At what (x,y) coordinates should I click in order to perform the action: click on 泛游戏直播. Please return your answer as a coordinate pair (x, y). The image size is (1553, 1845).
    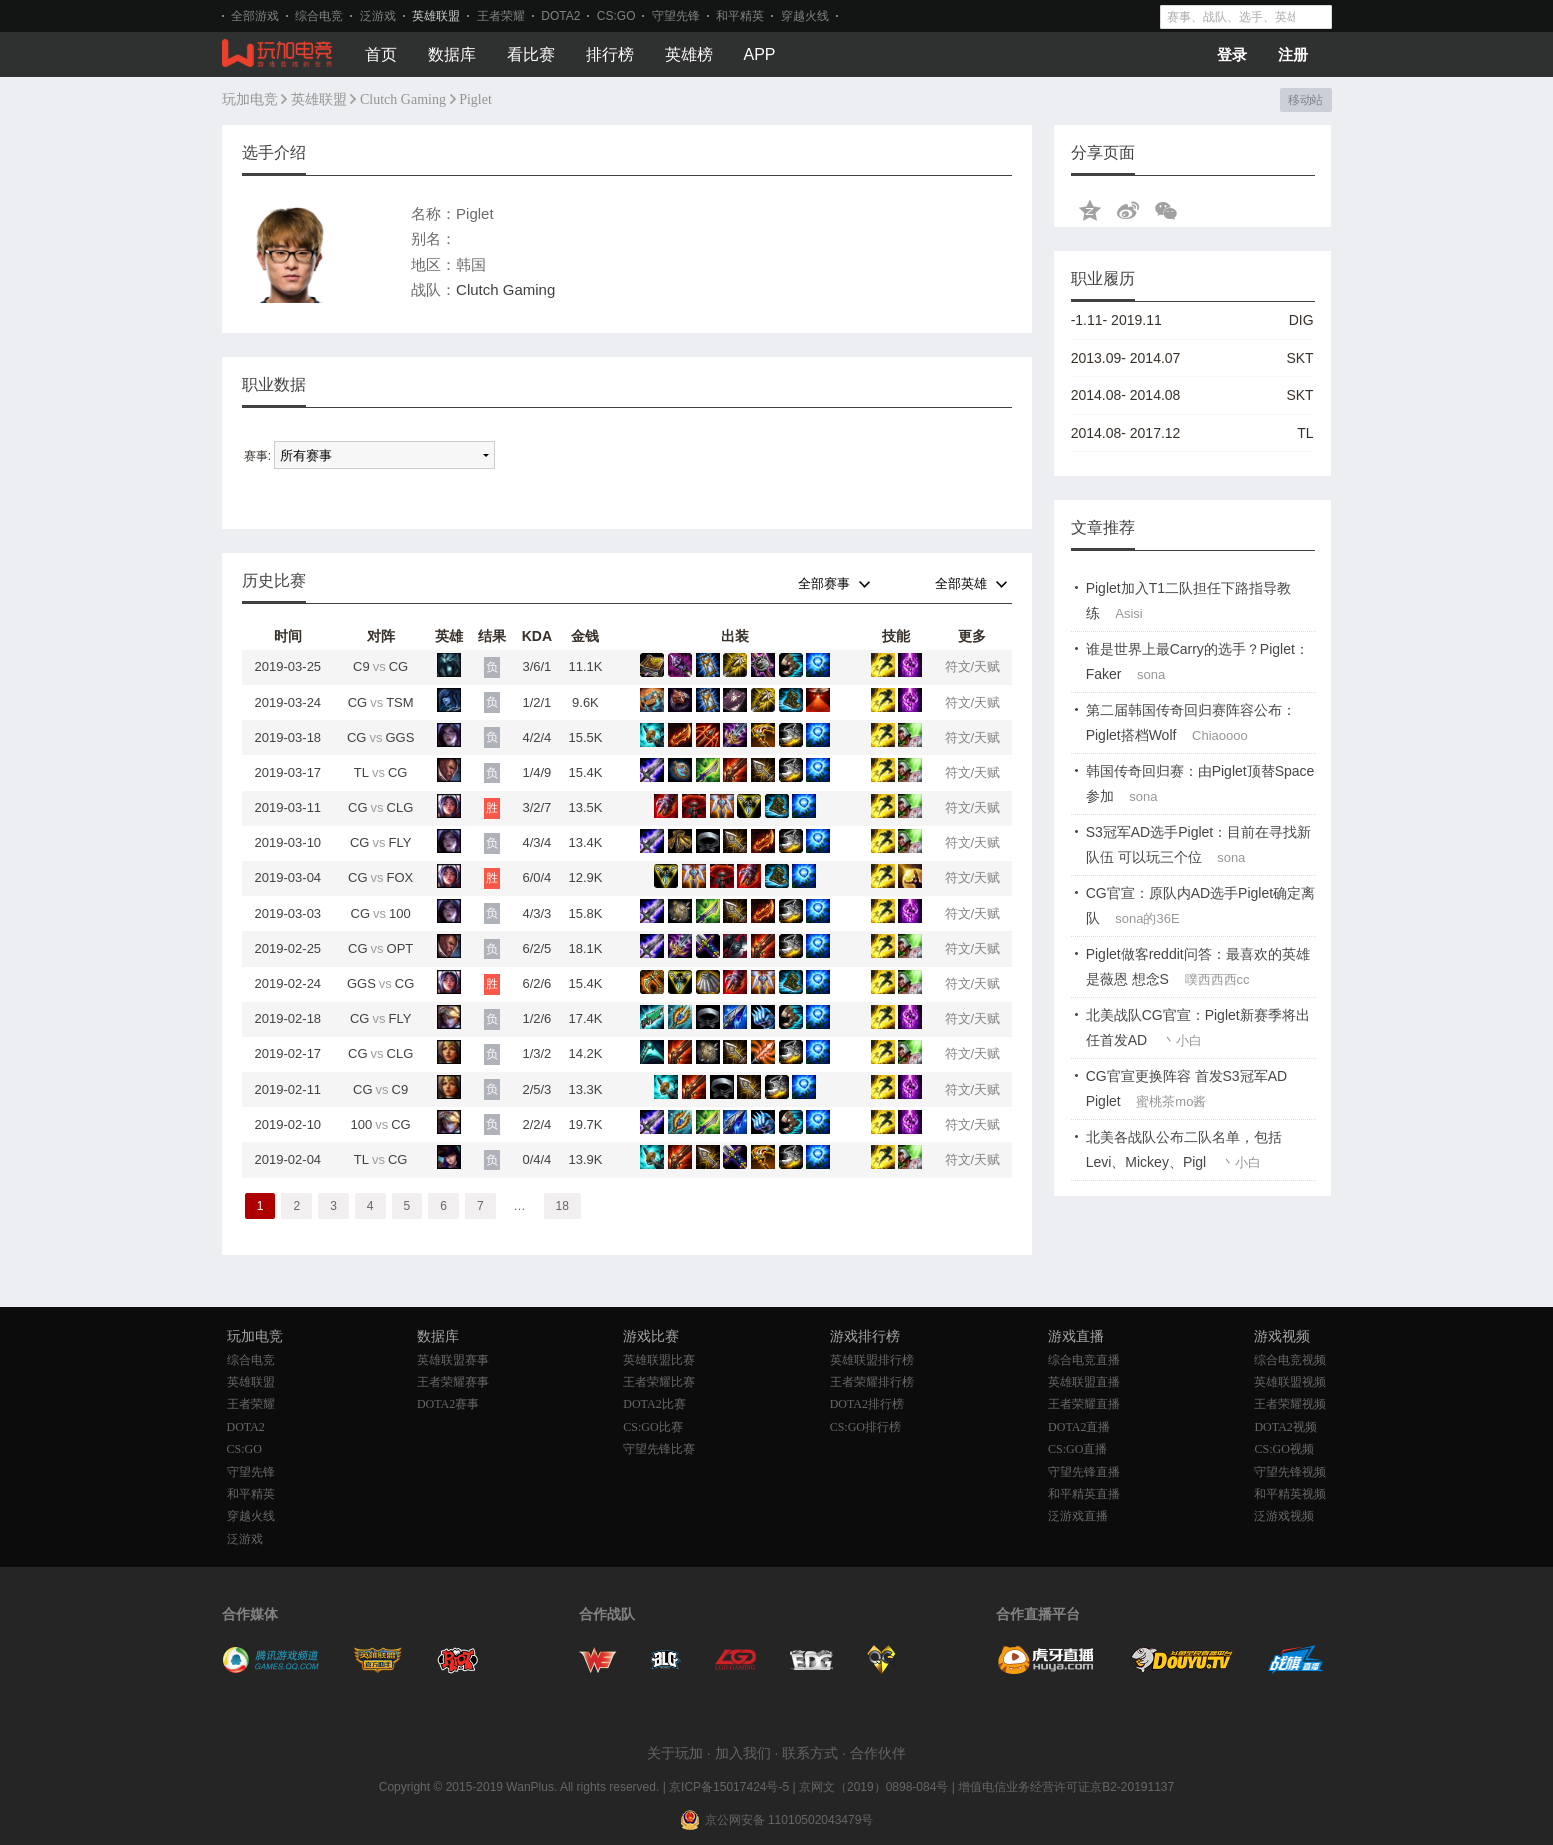
    Looking at the image, I should click on (1078, 1516).